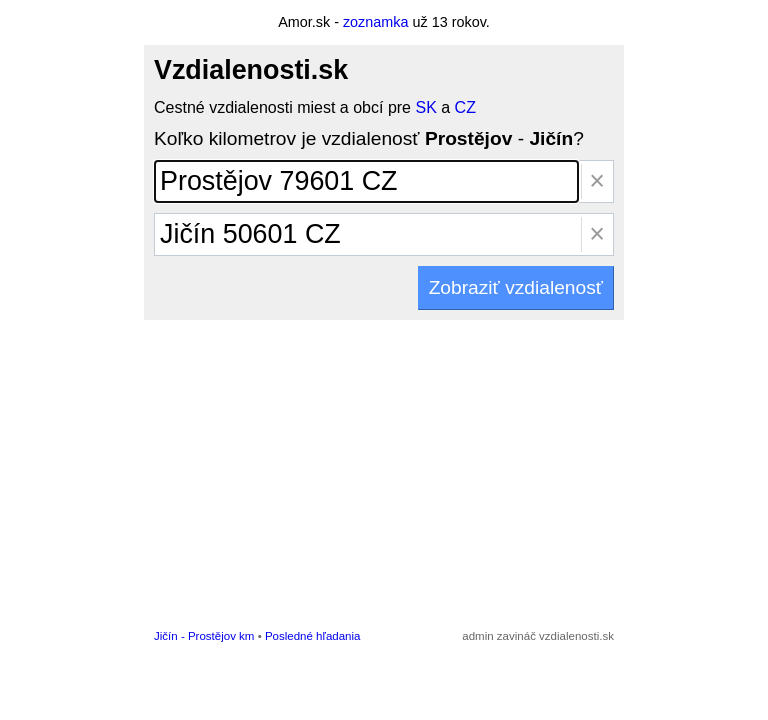 Image resolution: width=768 pixels, height=720 pixels. I want to click on Zobraziť vzdialenosť, so click(516, 287).